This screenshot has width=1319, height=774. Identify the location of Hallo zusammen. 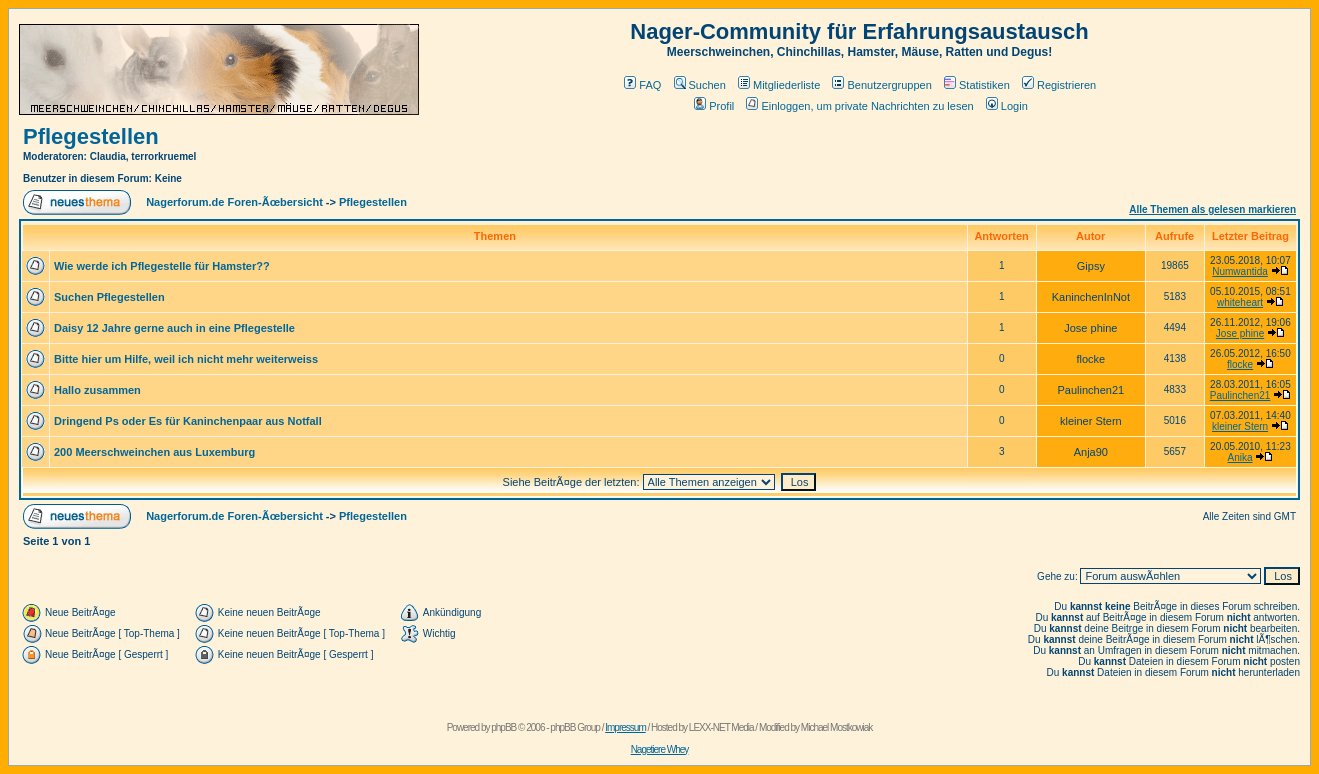
(97, 390).